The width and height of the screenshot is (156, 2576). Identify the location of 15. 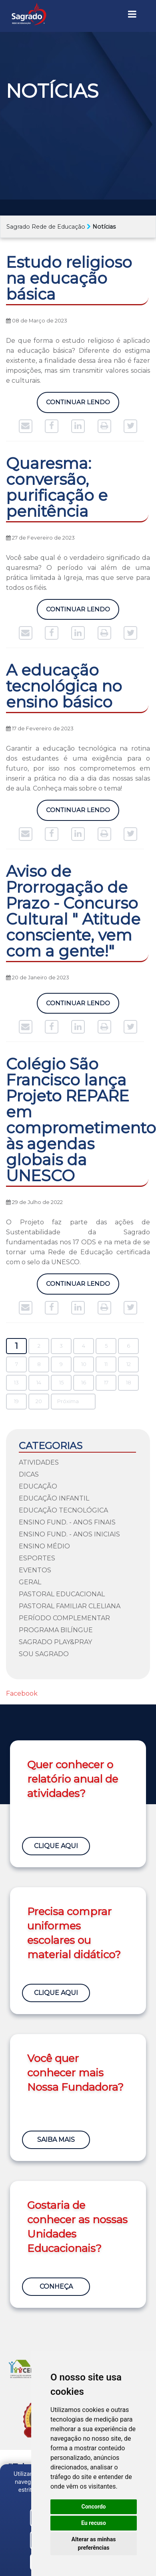
(61, 1383).